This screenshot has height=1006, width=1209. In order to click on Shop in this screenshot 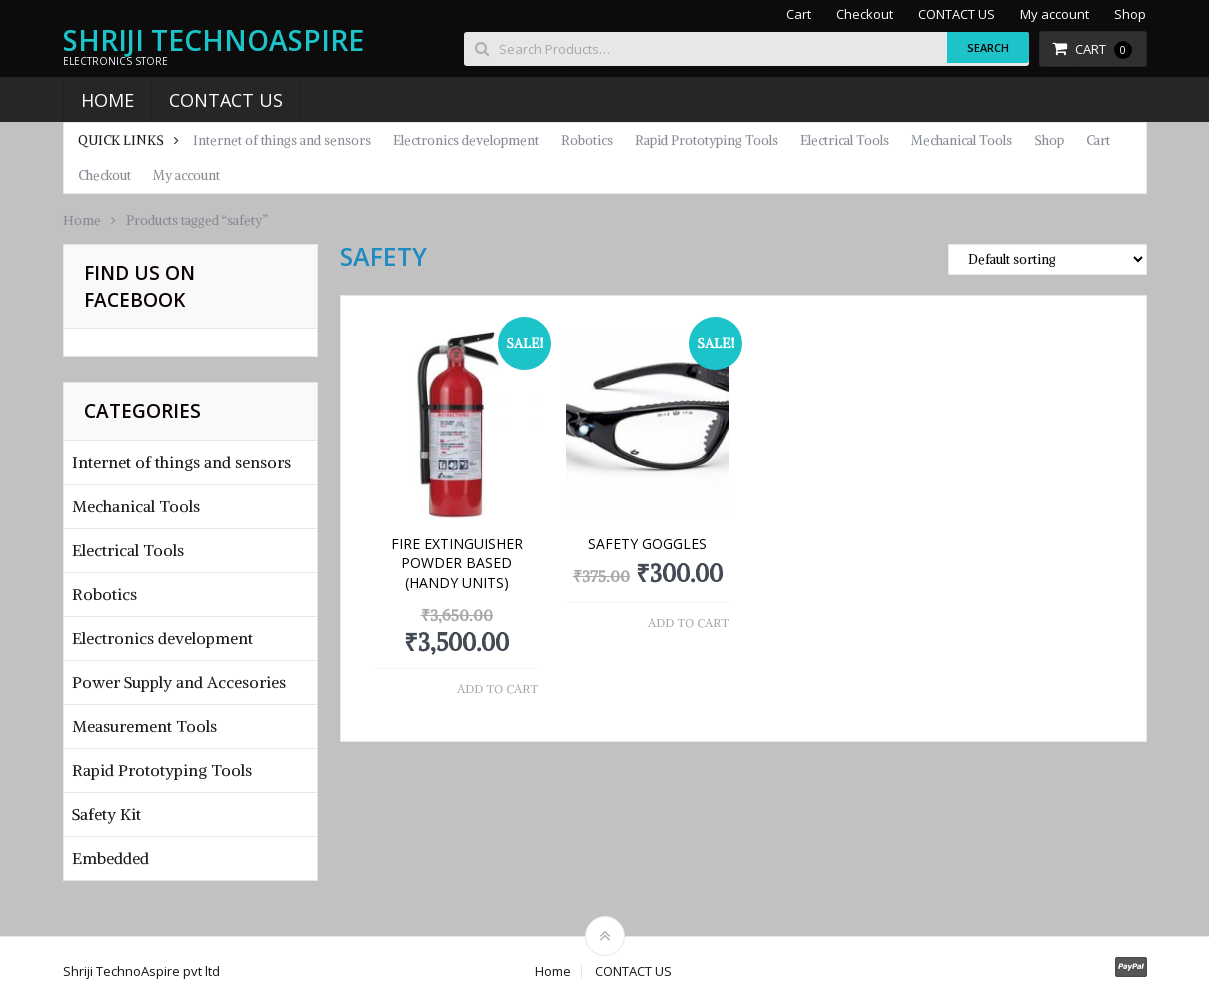, I will do `click(1130, 14)`.